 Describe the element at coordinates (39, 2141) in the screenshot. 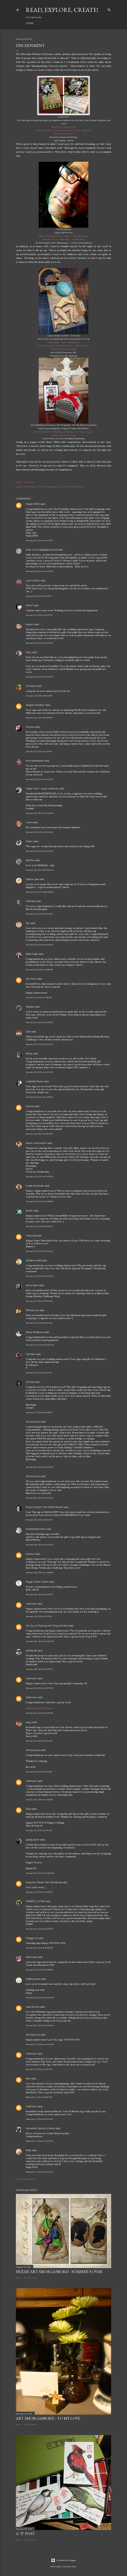

I see `February 2, 2014 at 7:07 PM` at that location.